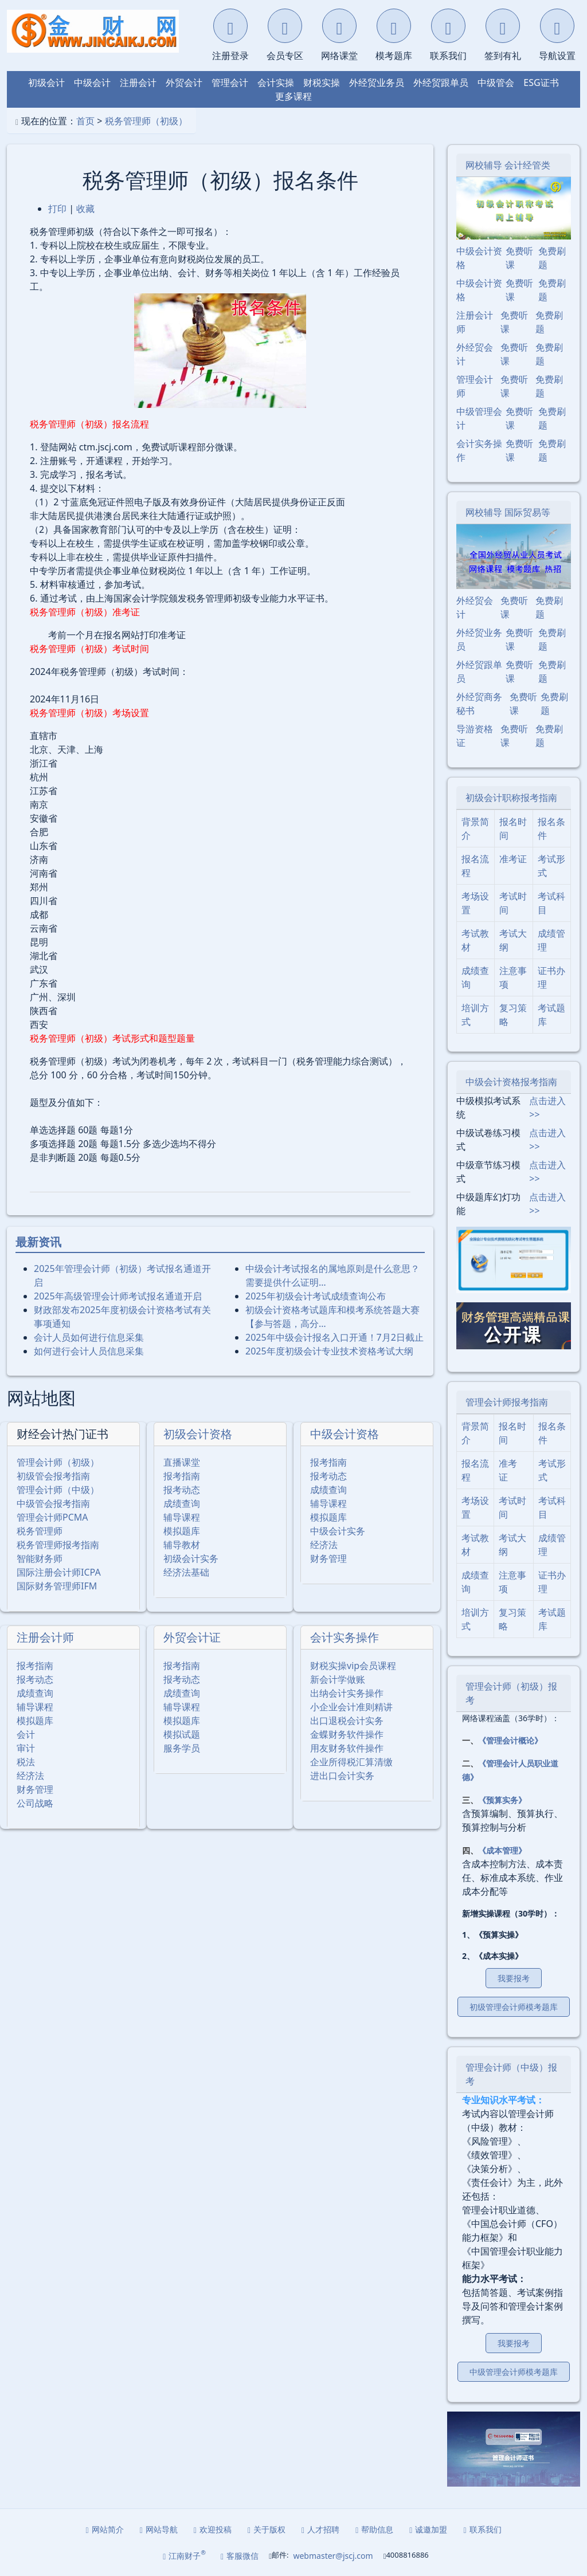 This screenshot has height=2576, width=587. Describe the element at coordinates (230, 82) in the screenshot. I see `管理会计` at that location.